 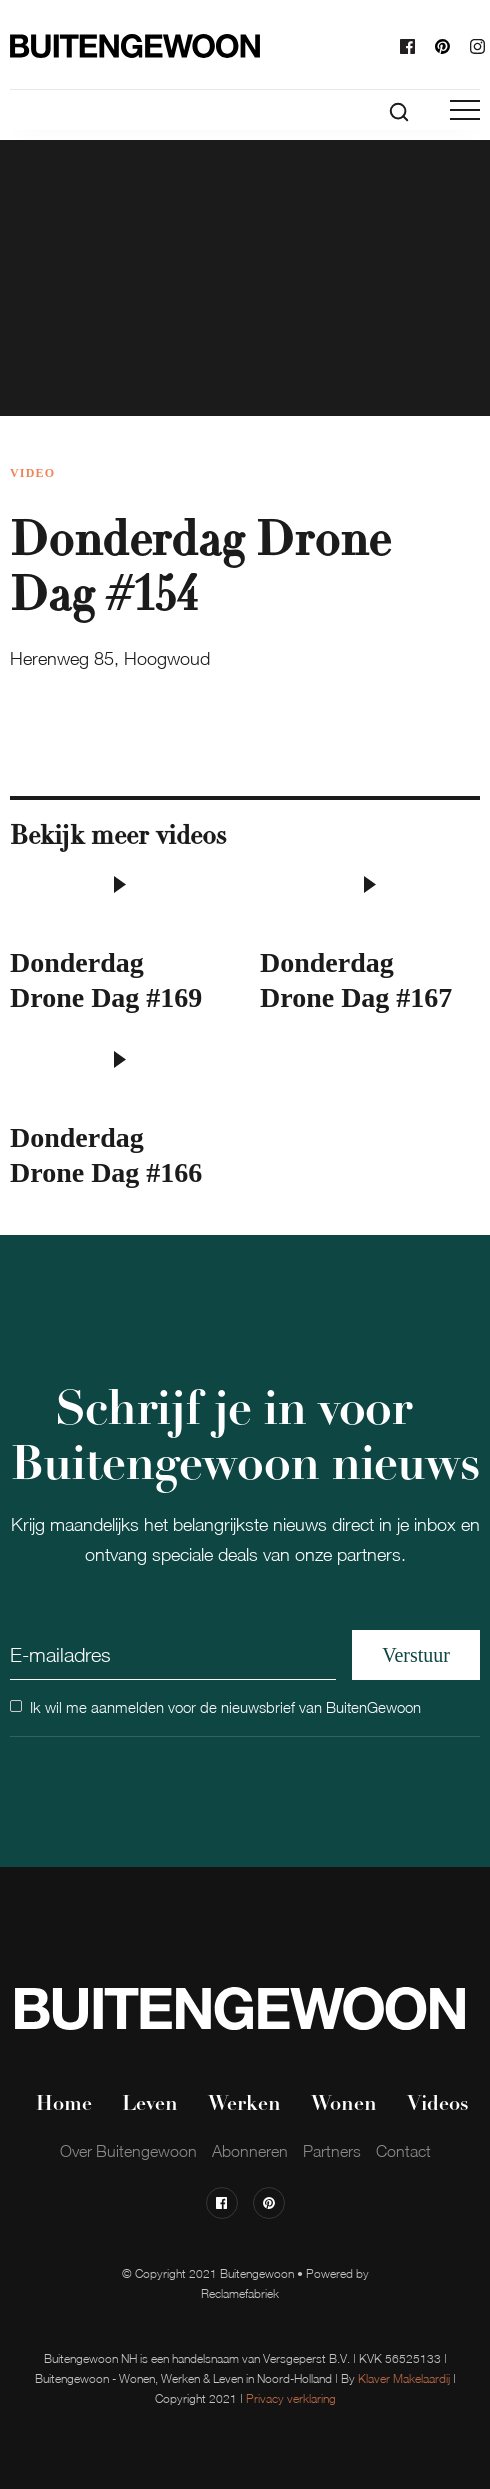 What do you see at coordinates (332, 2151) in the screenshot?
I see `Partners` at bounding box center [332, 2151].